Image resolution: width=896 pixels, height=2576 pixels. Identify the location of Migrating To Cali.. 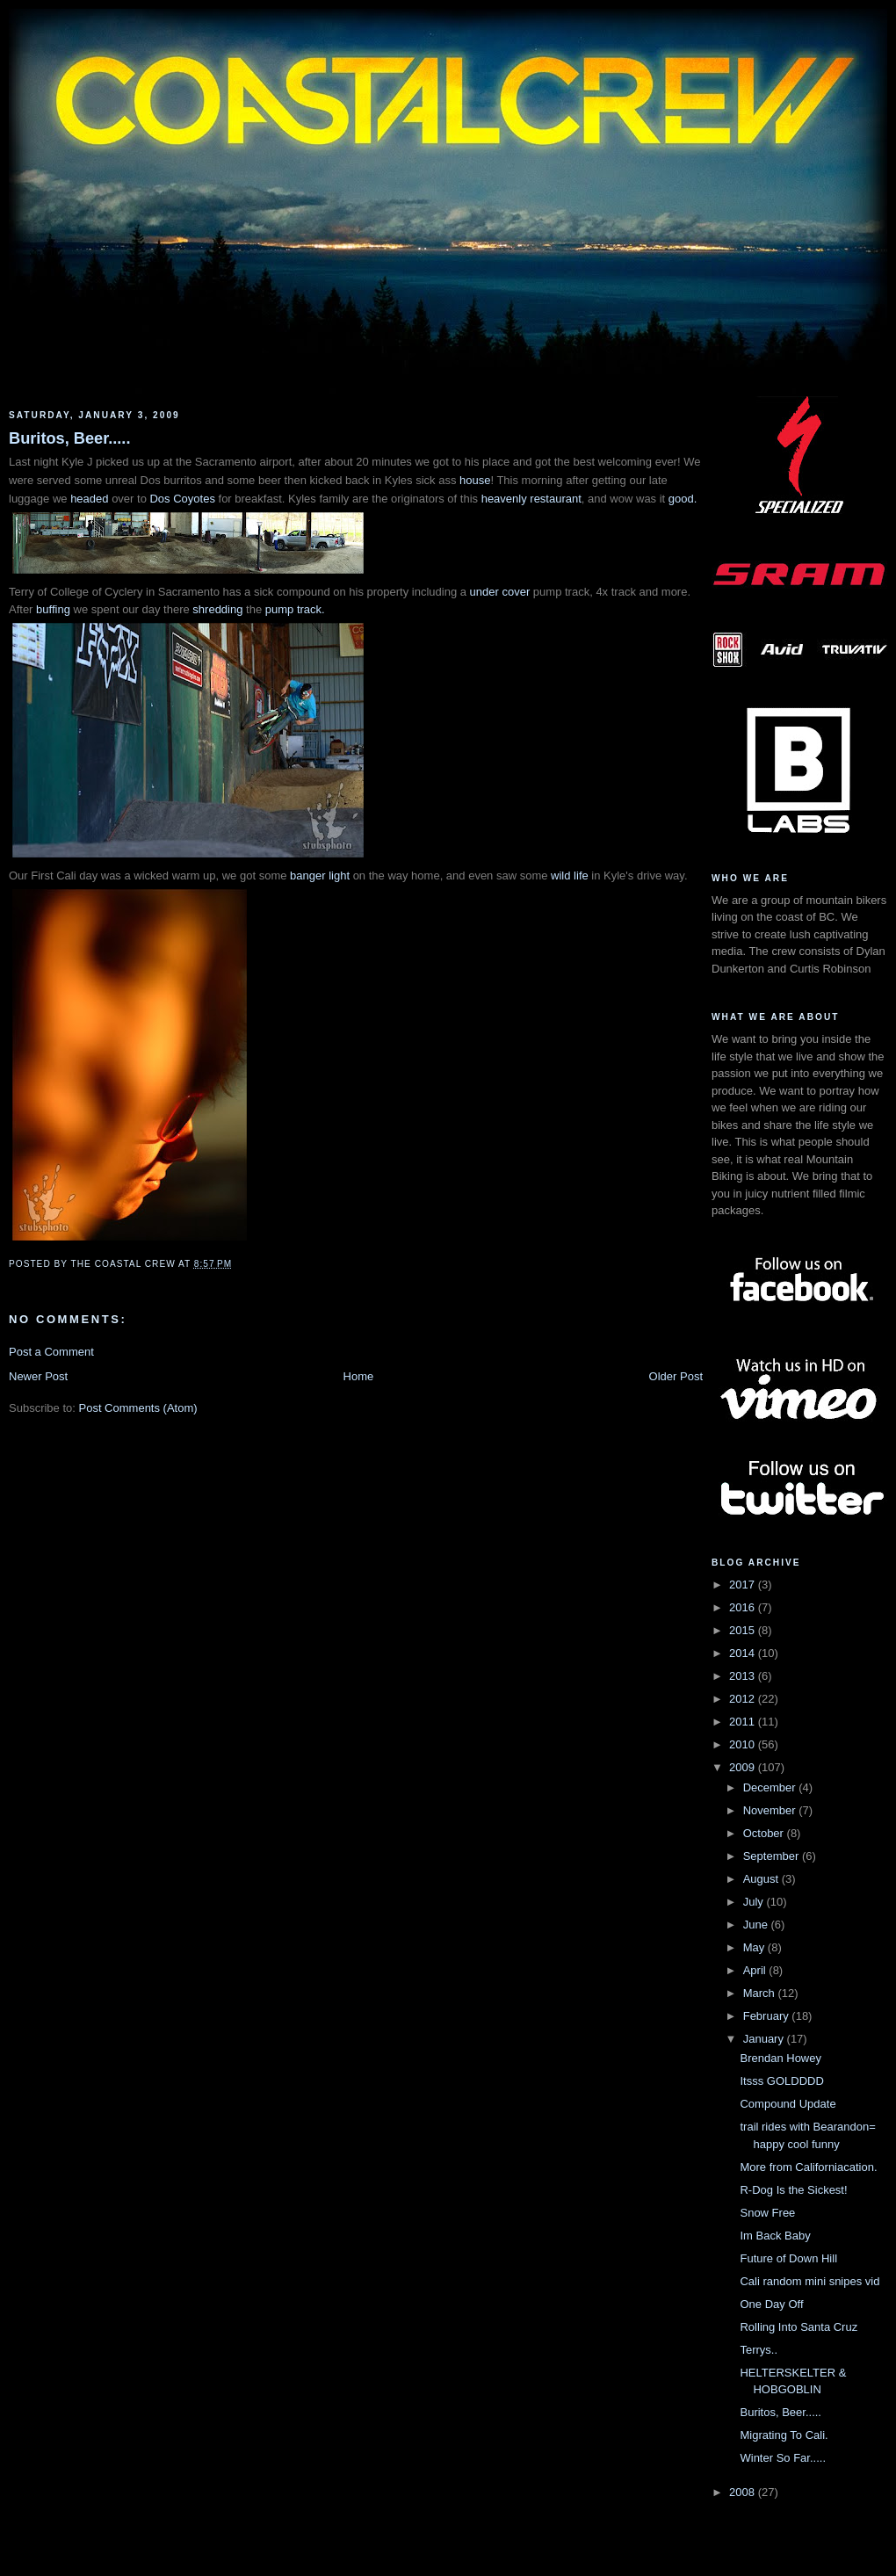
(783, 2435).